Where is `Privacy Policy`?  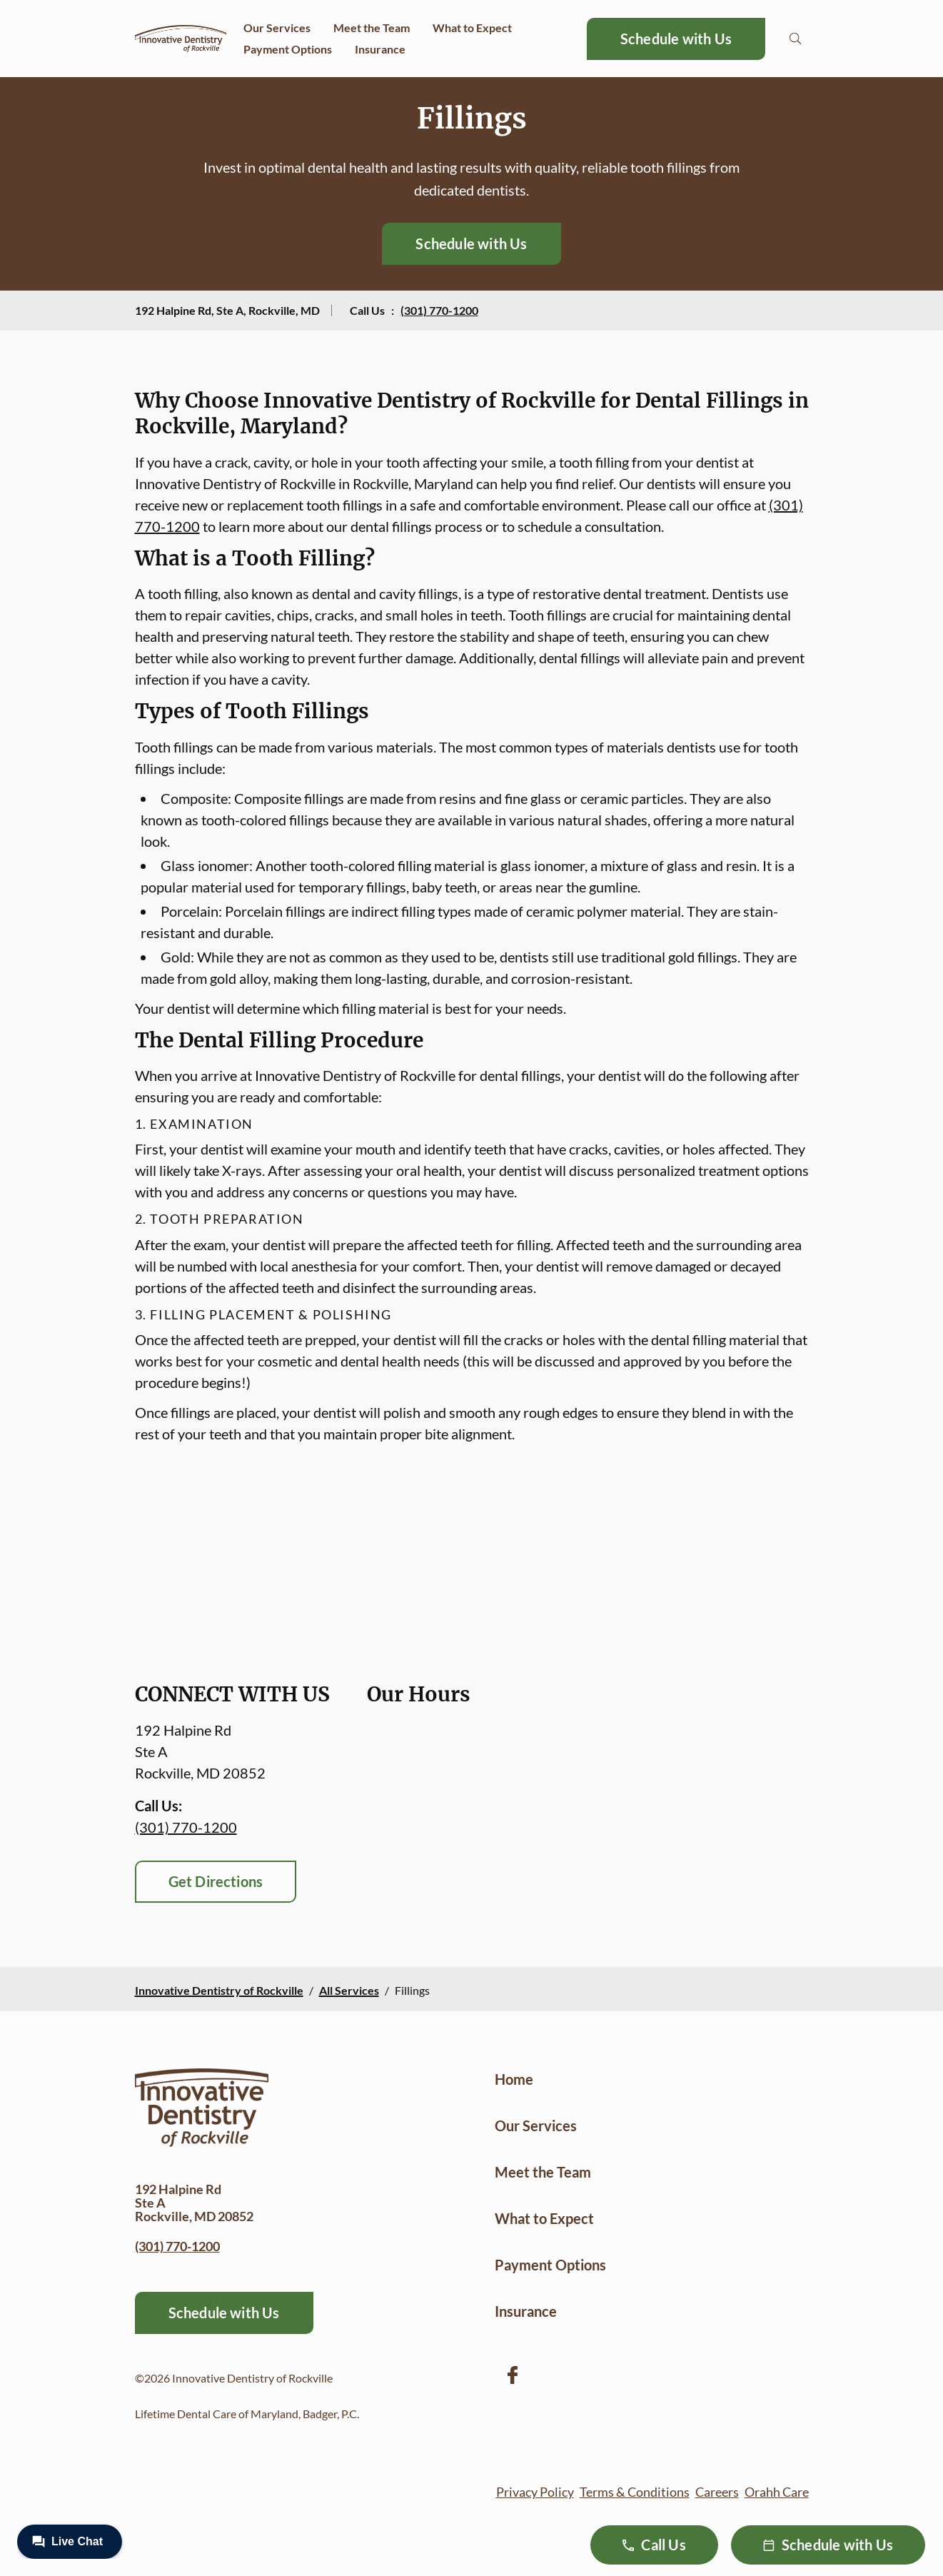
Privacy Policy is located at coordinates (535, 2492).